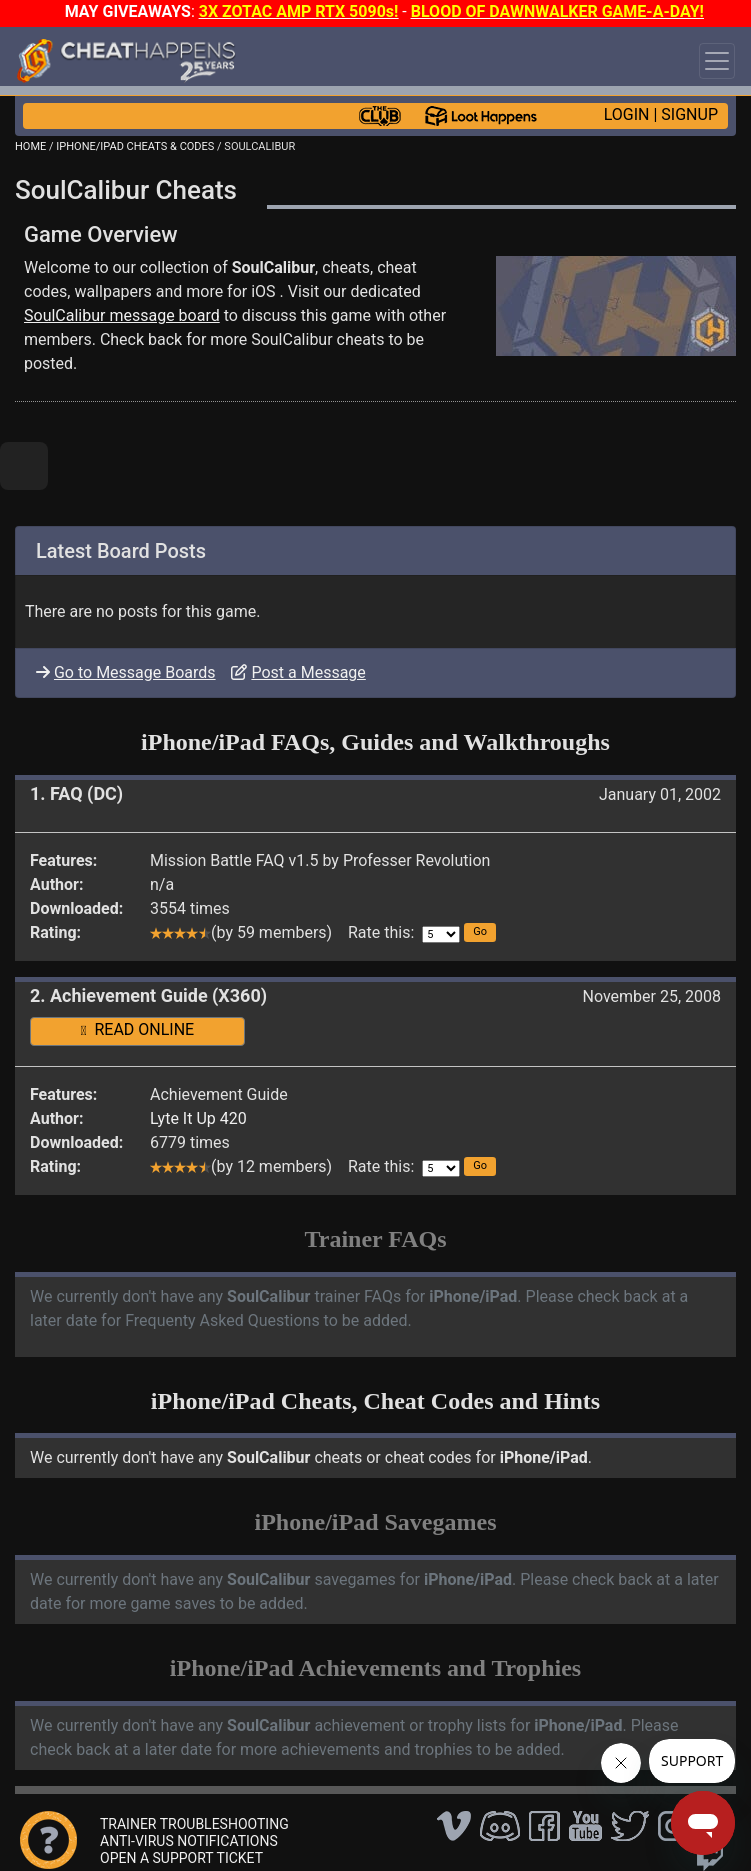 The width and height of the screenshot is (751, 1871). I want to click on Lyte It Up 420, so click(198, 1118).